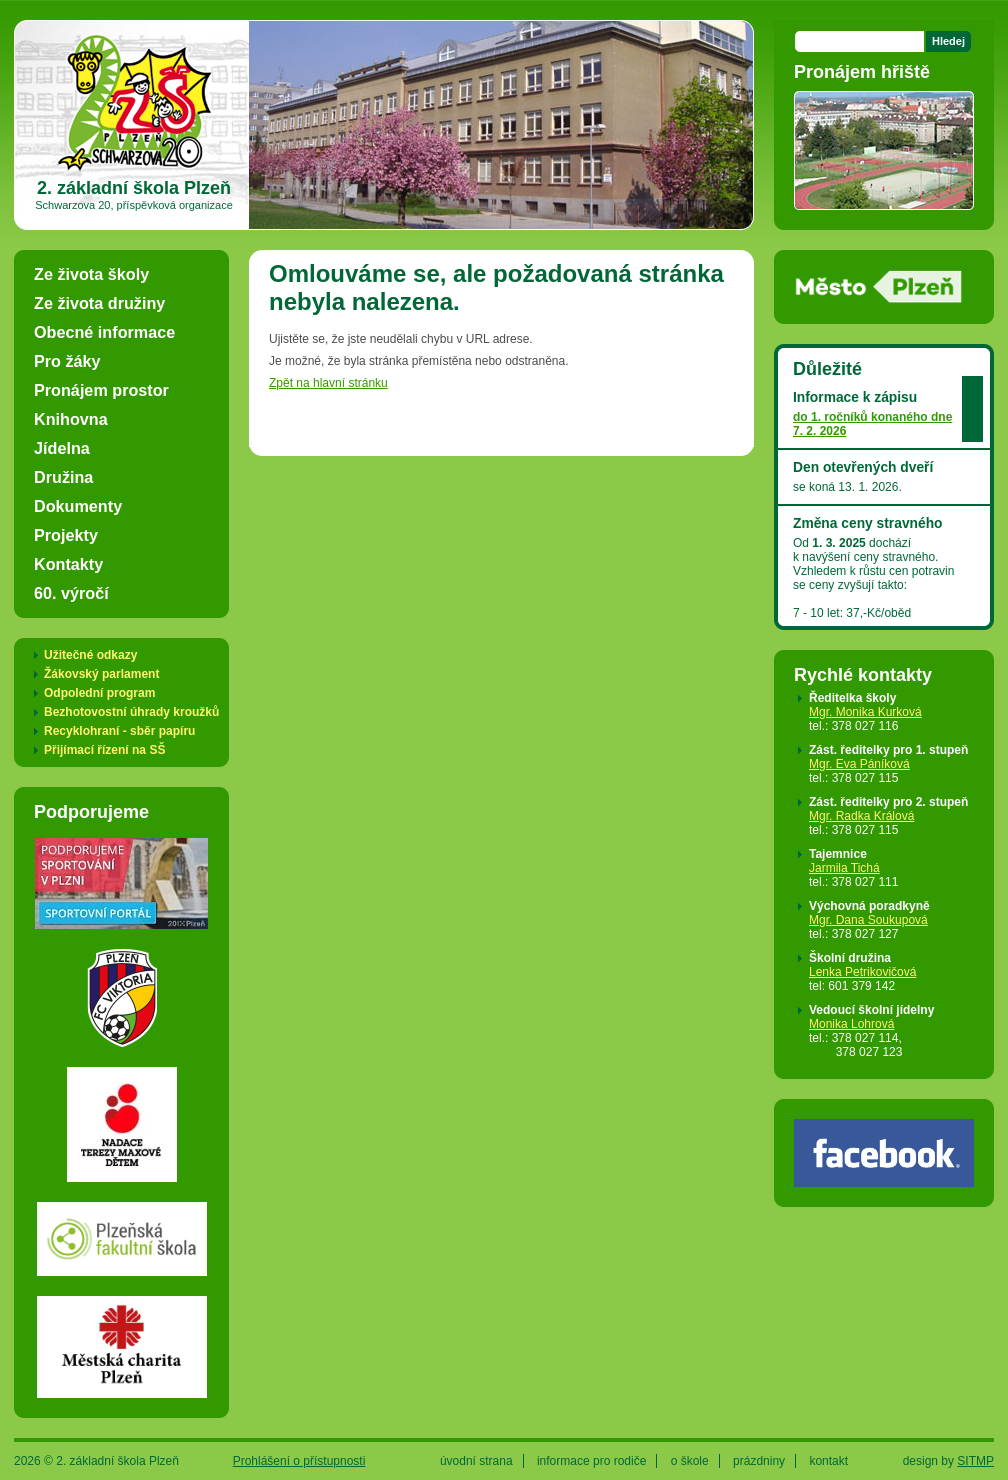 The image size is (1008, 1480). What do you see at coordinates (91, 274) in the screenshot?
I see `Ze života školy` at bounding box center [91, 274].